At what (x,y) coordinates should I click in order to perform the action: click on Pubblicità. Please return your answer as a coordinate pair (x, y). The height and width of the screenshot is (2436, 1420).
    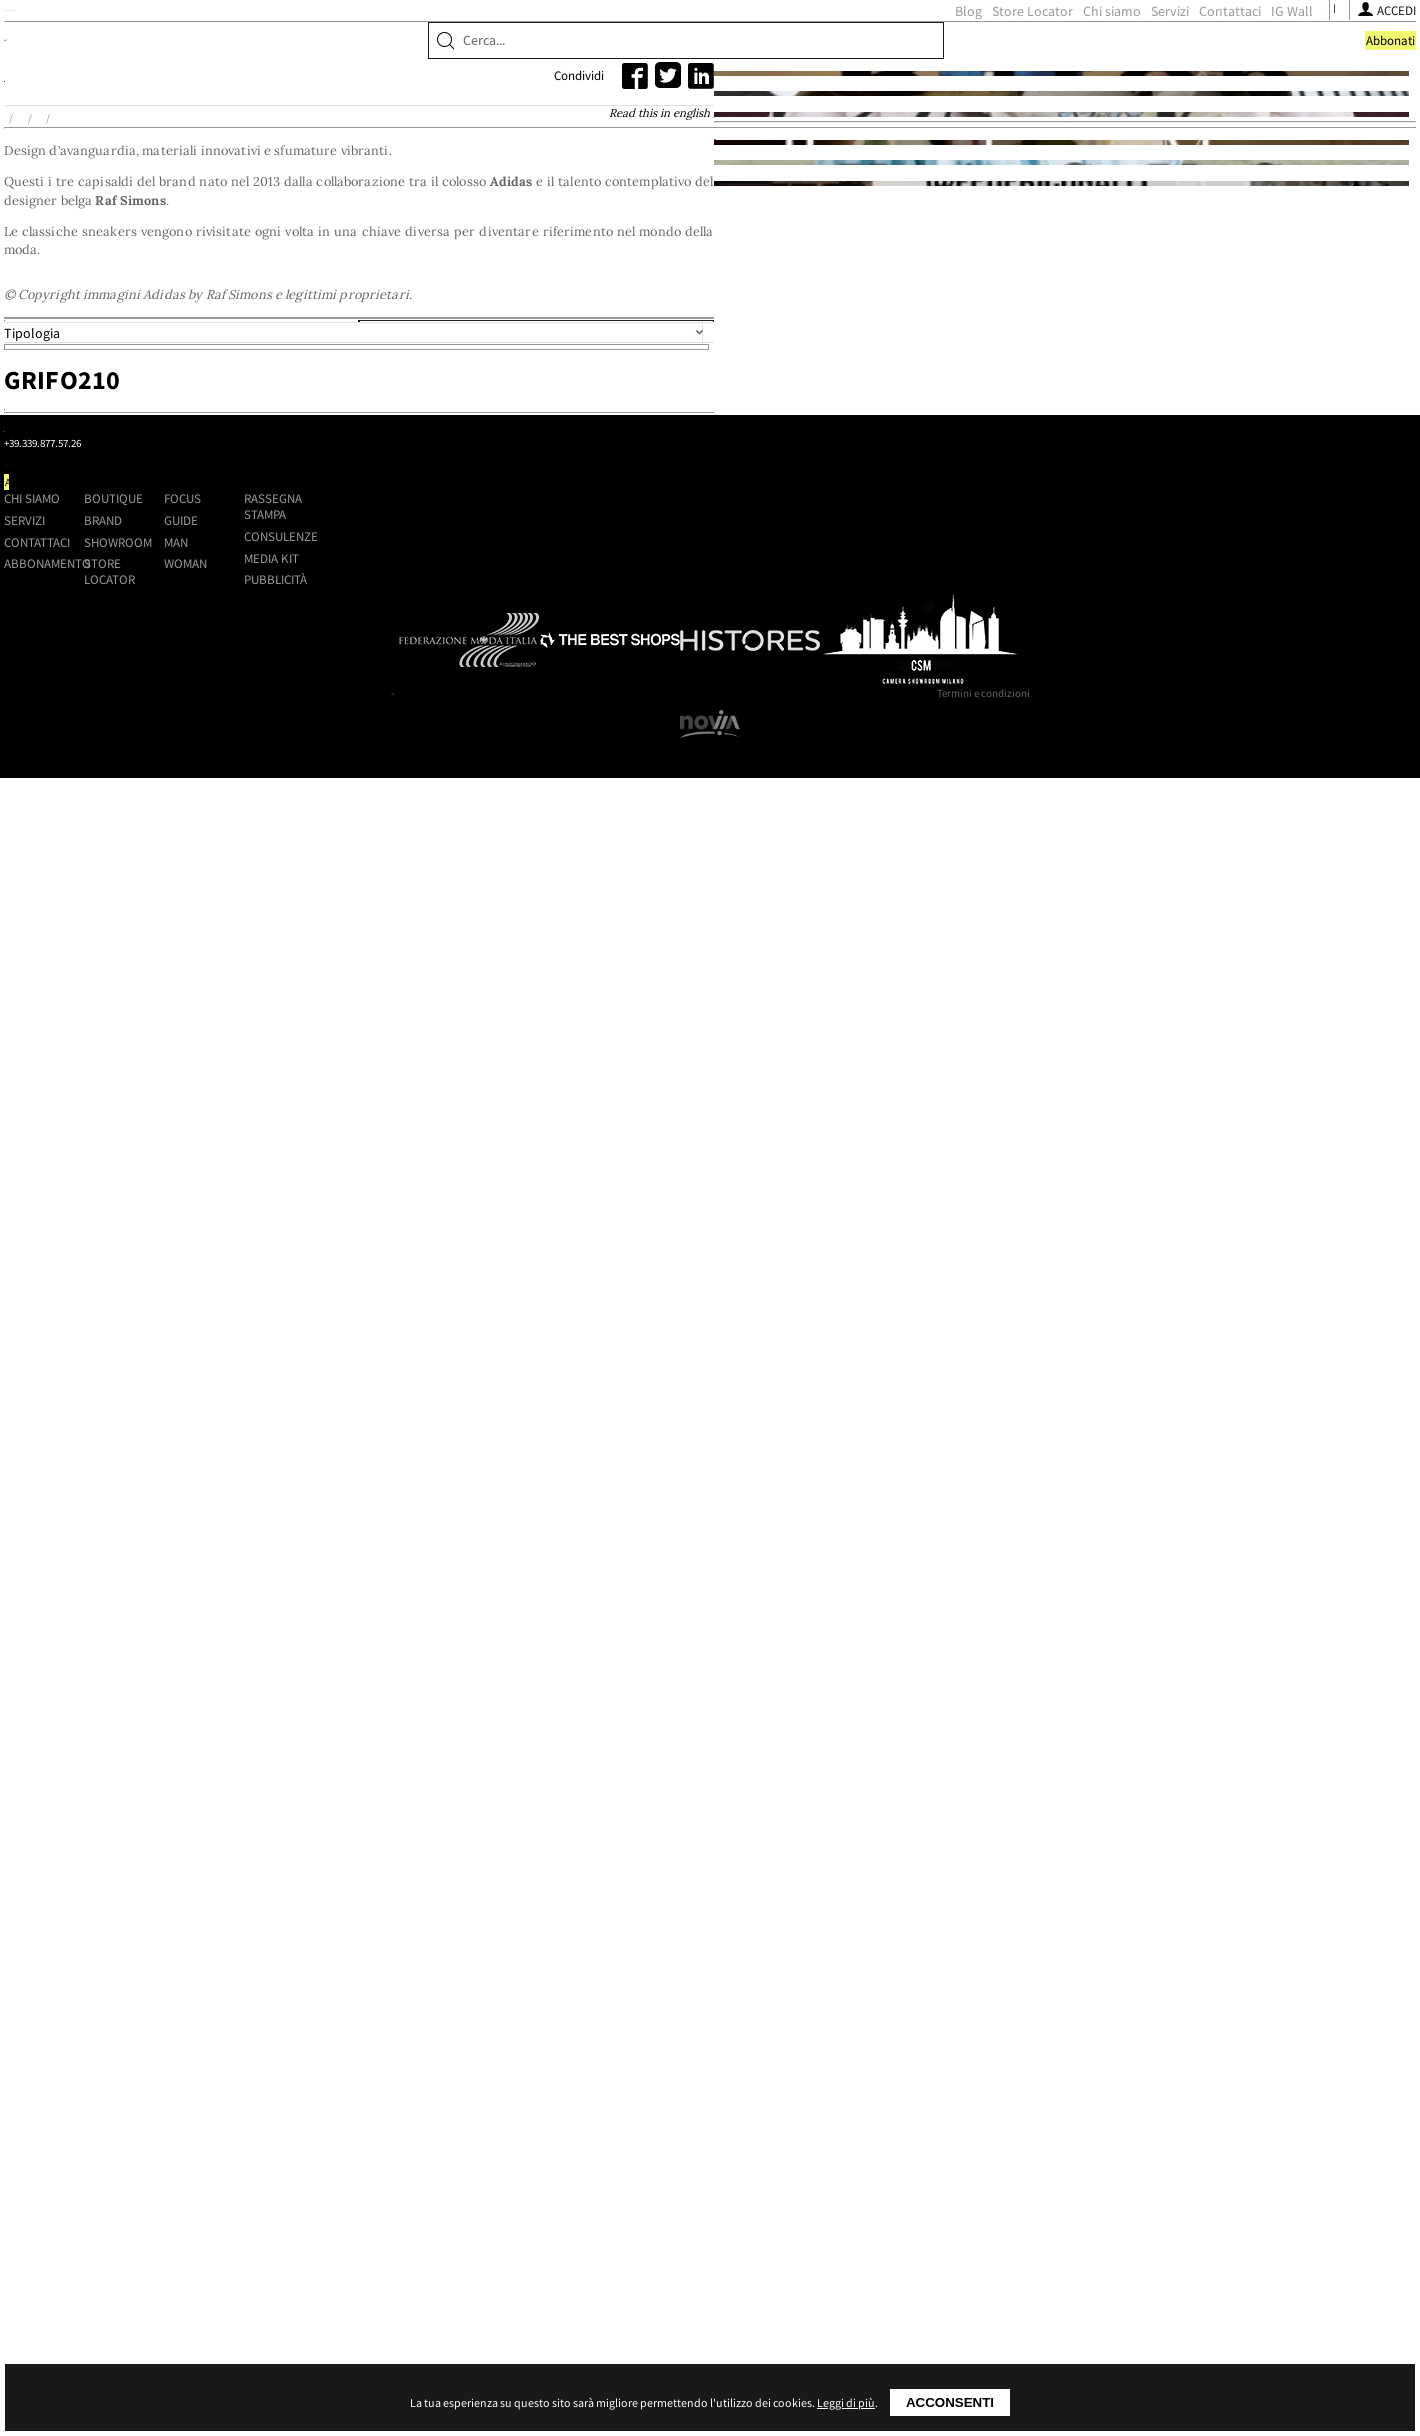
    Looking at the image, I should click on (1076, 2163).